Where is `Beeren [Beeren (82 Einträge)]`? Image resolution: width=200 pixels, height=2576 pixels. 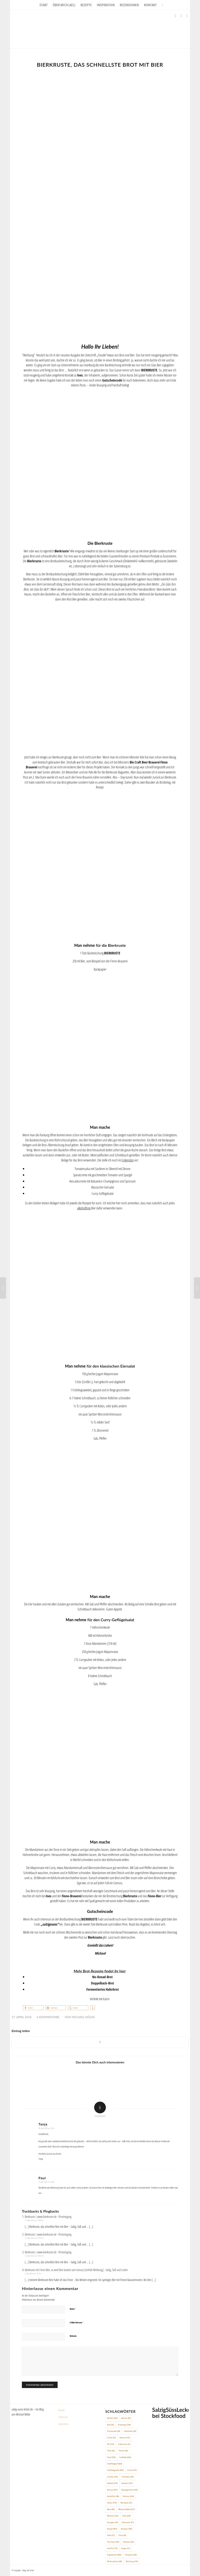
Beeren [Beeren (82 Einträge)] is located at coordinates (126, 2418).